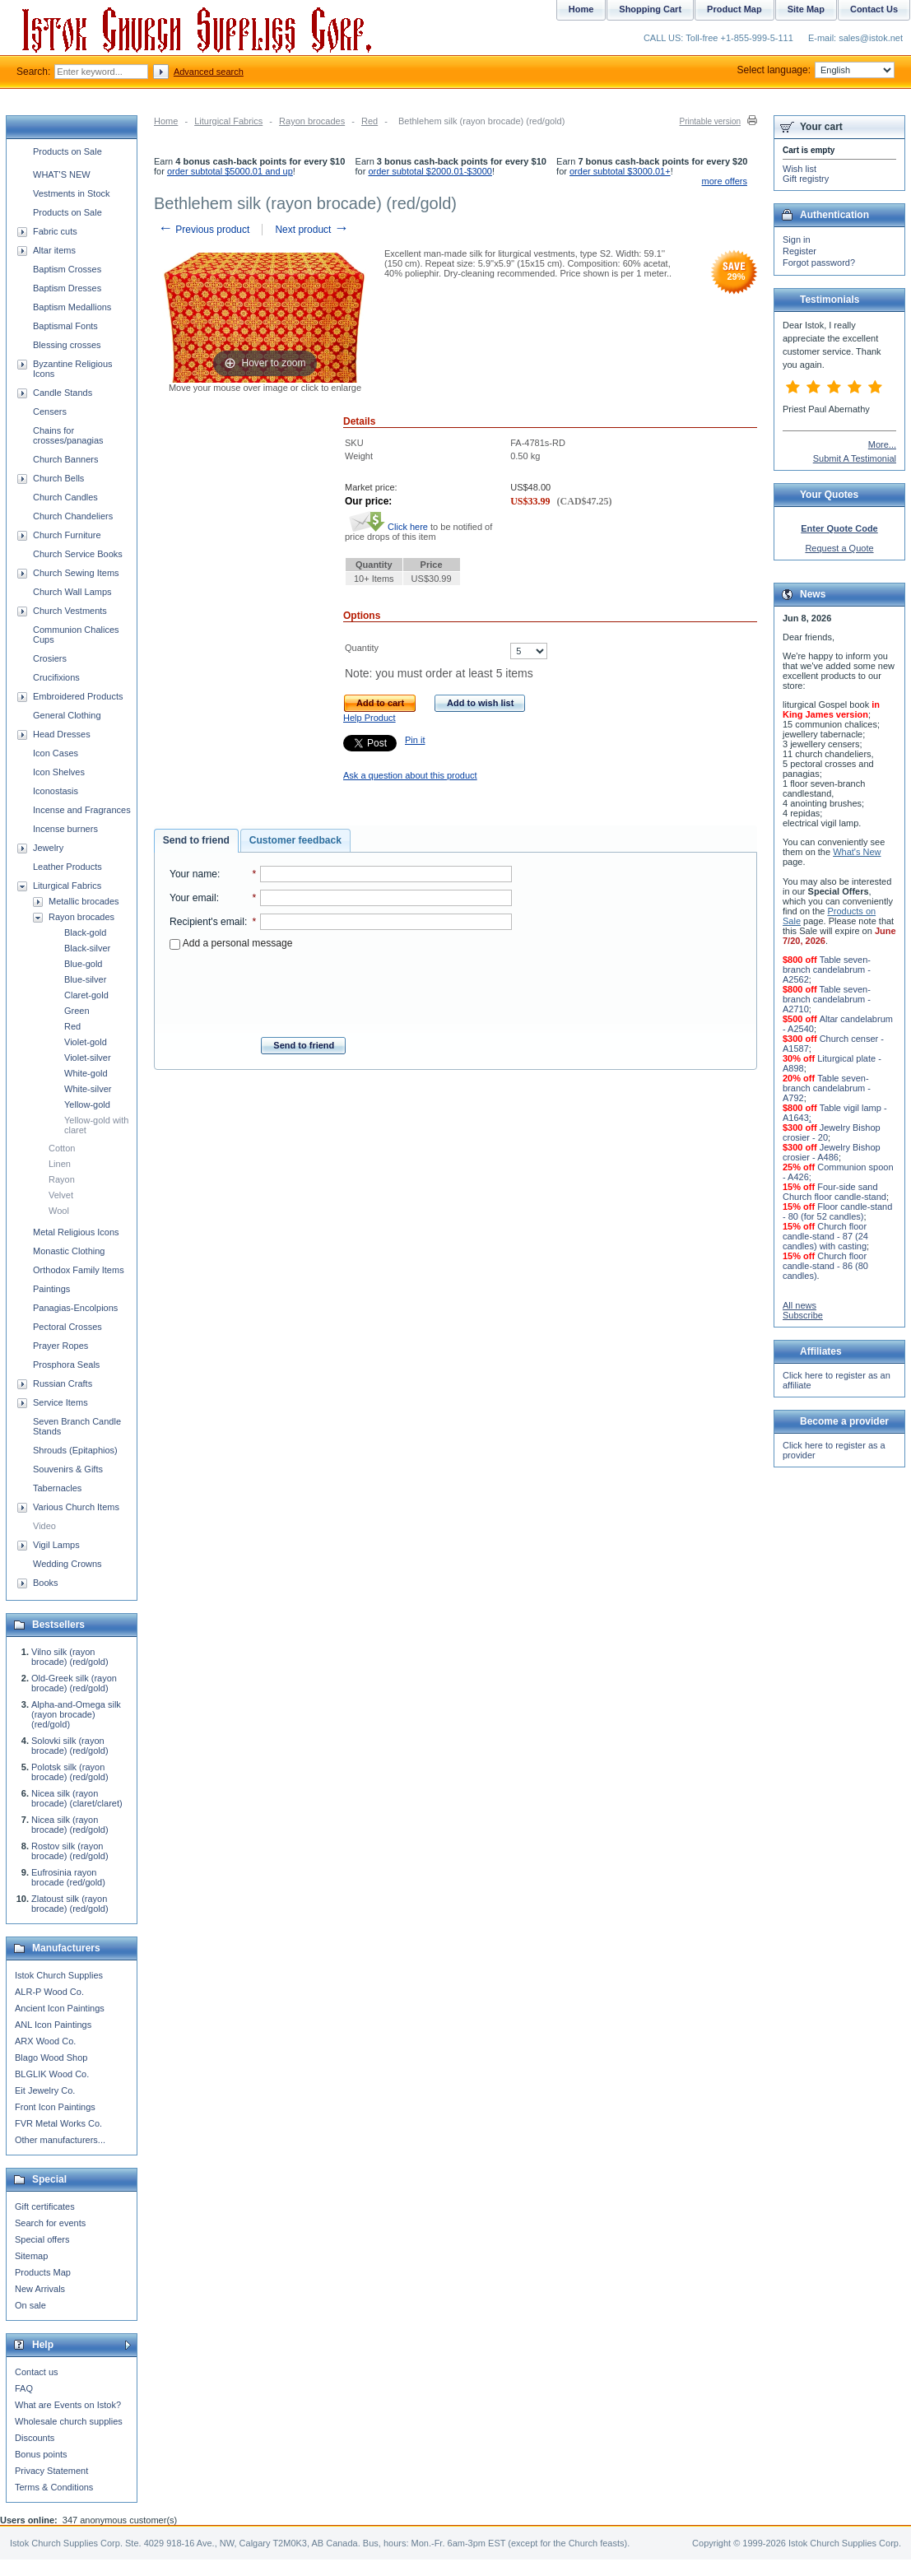 Image resolution: width=911 pixels, height=2576 pixels. What do you see at coordinates (54, 250) in the screenshot?
I see `Altar items` at bounding box center [54, 250].